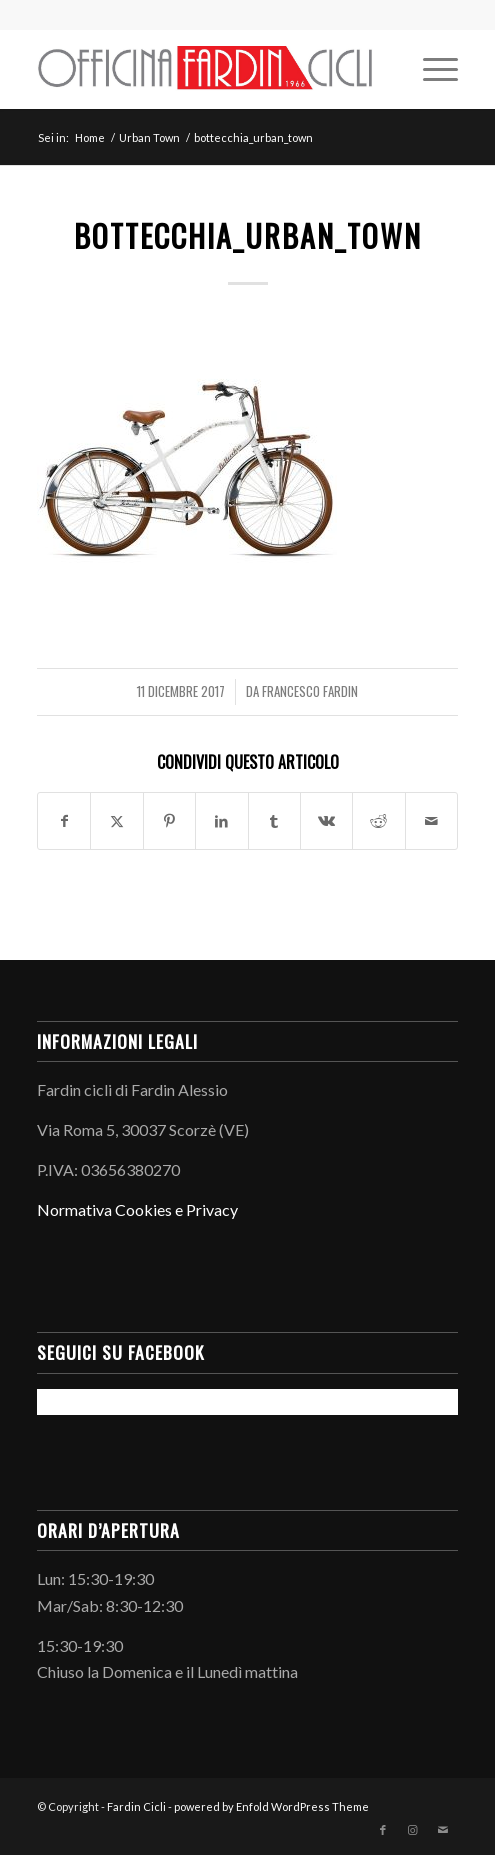  I want to click on [Collegamento a Instagram], so click(413, 1830).